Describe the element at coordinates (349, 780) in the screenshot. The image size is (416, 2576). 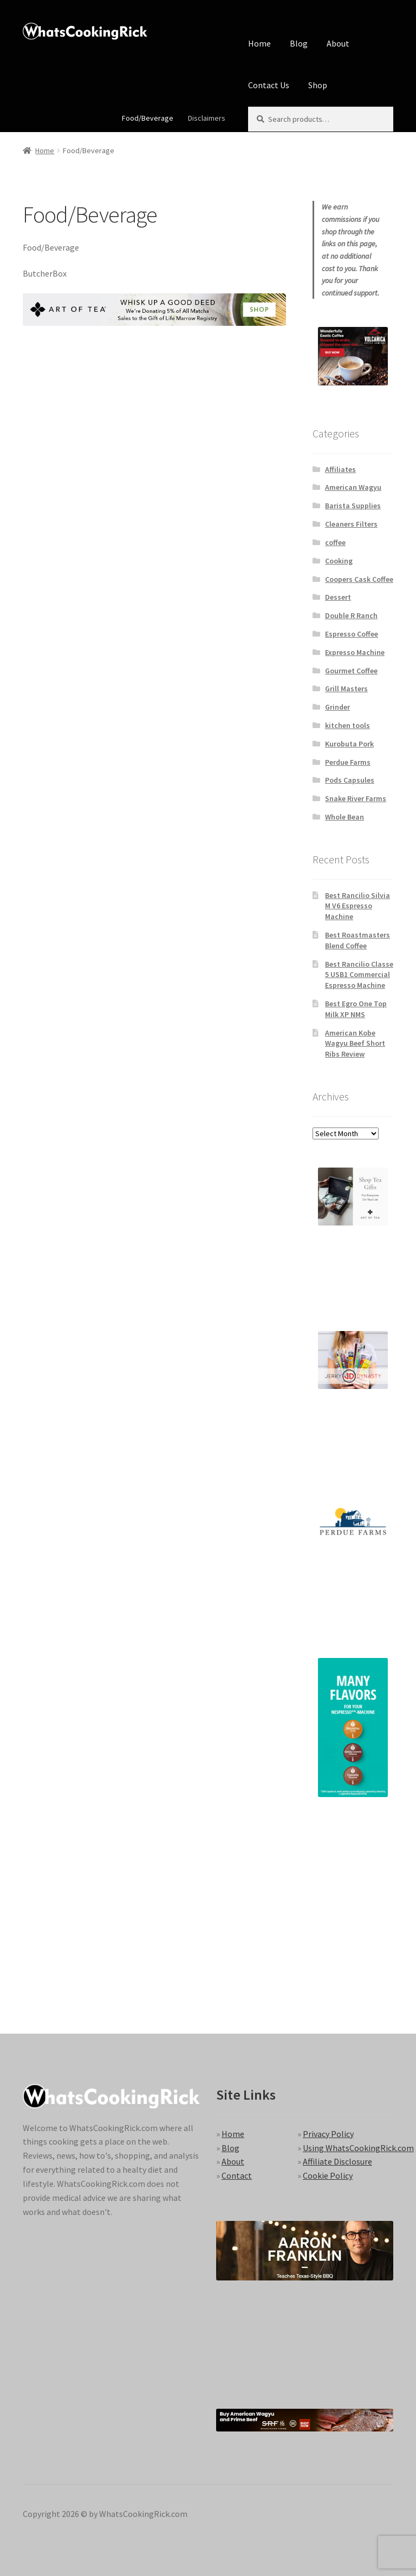
I see `Pods Capsules` at that location.